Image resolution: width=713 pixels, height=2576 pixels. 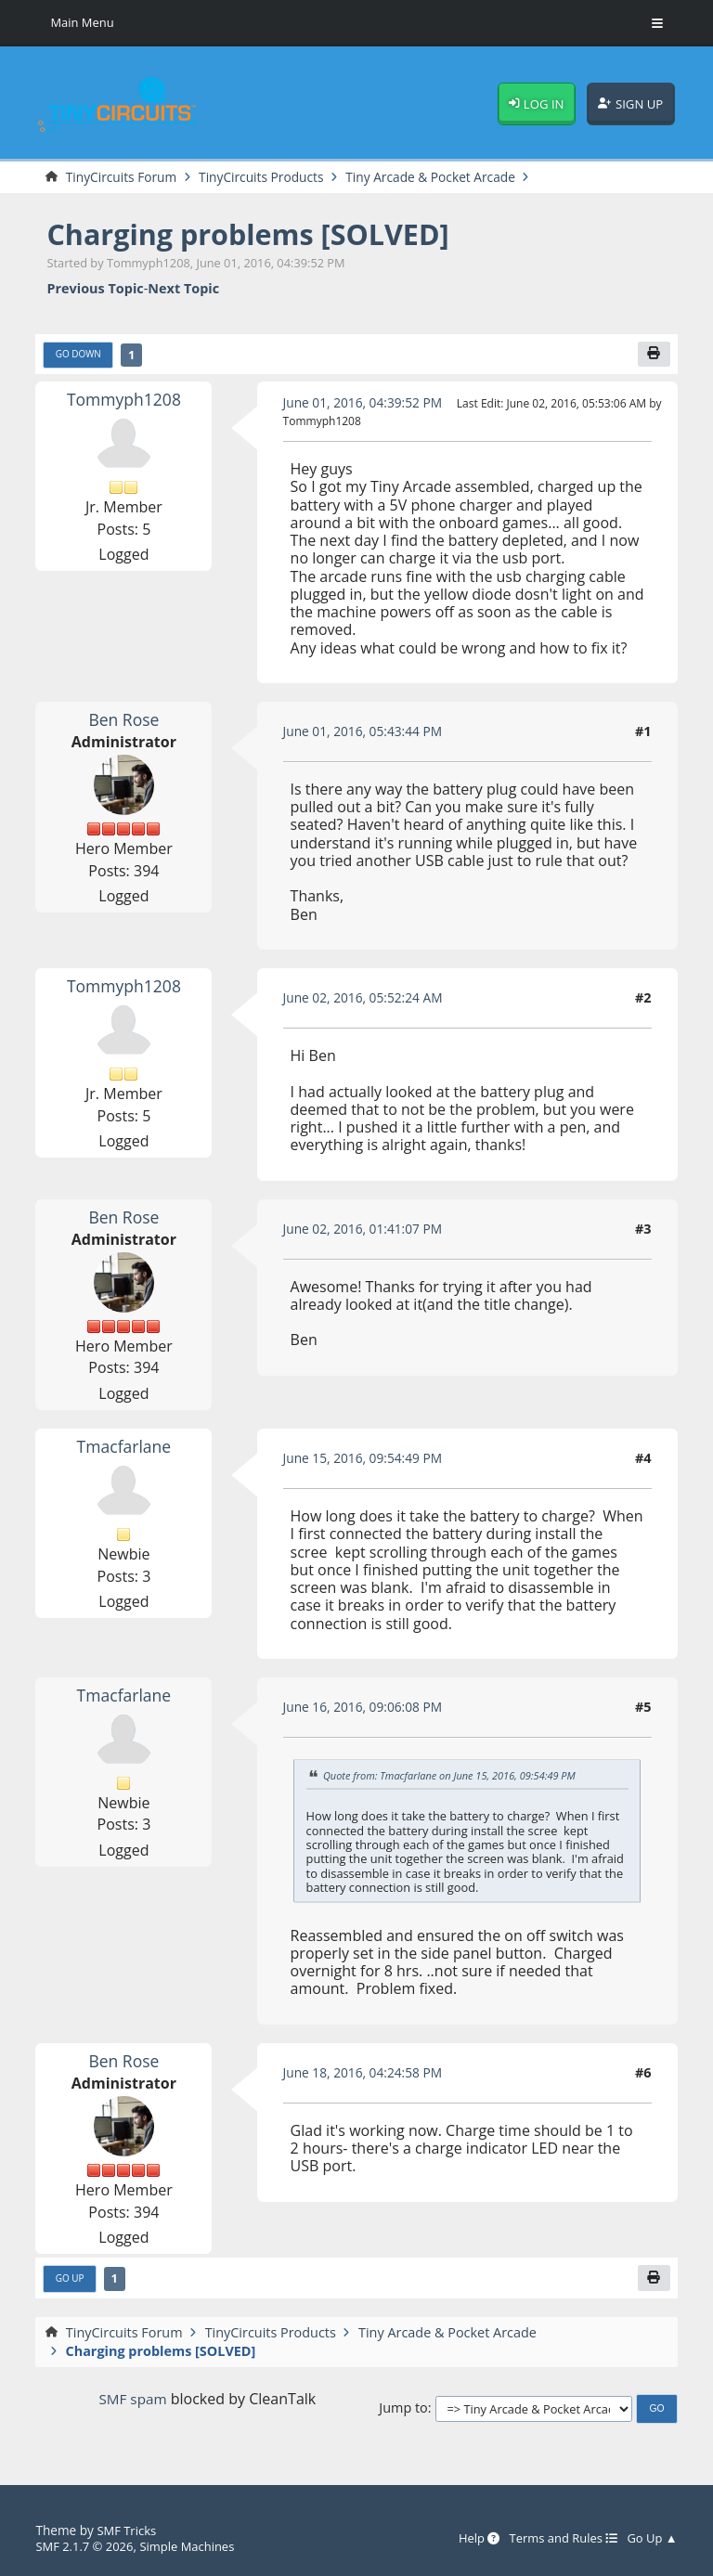 What do you see at coordinates (133, 2402) in the screenshot?
I see `SMF spam` at bounding box center [133, 2402].